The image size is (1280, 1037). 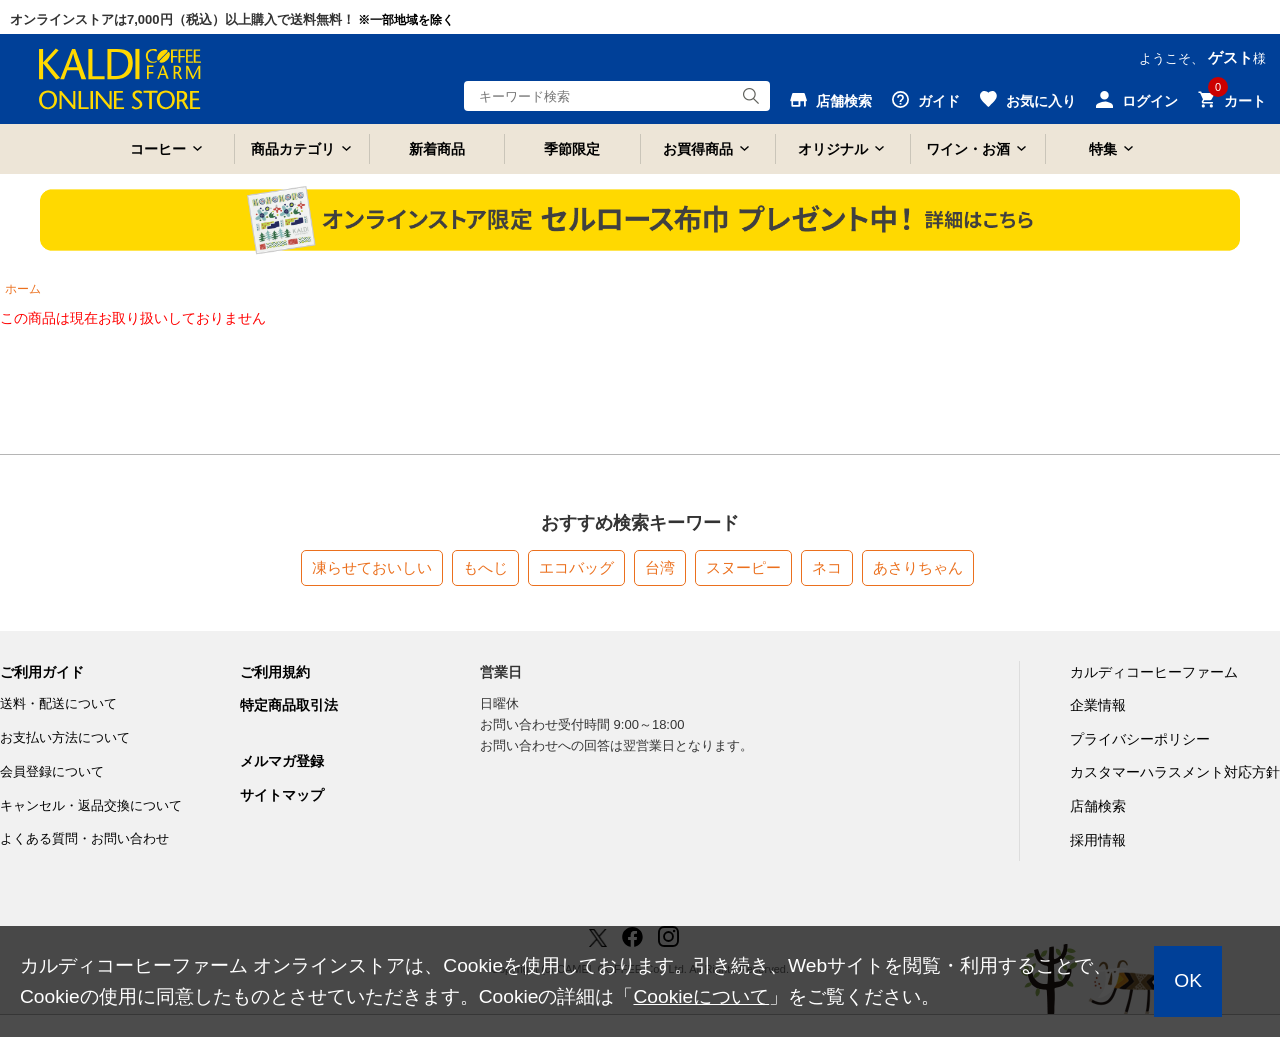 I want to click on 商品カテゴリ, so click(x=293, y=149).